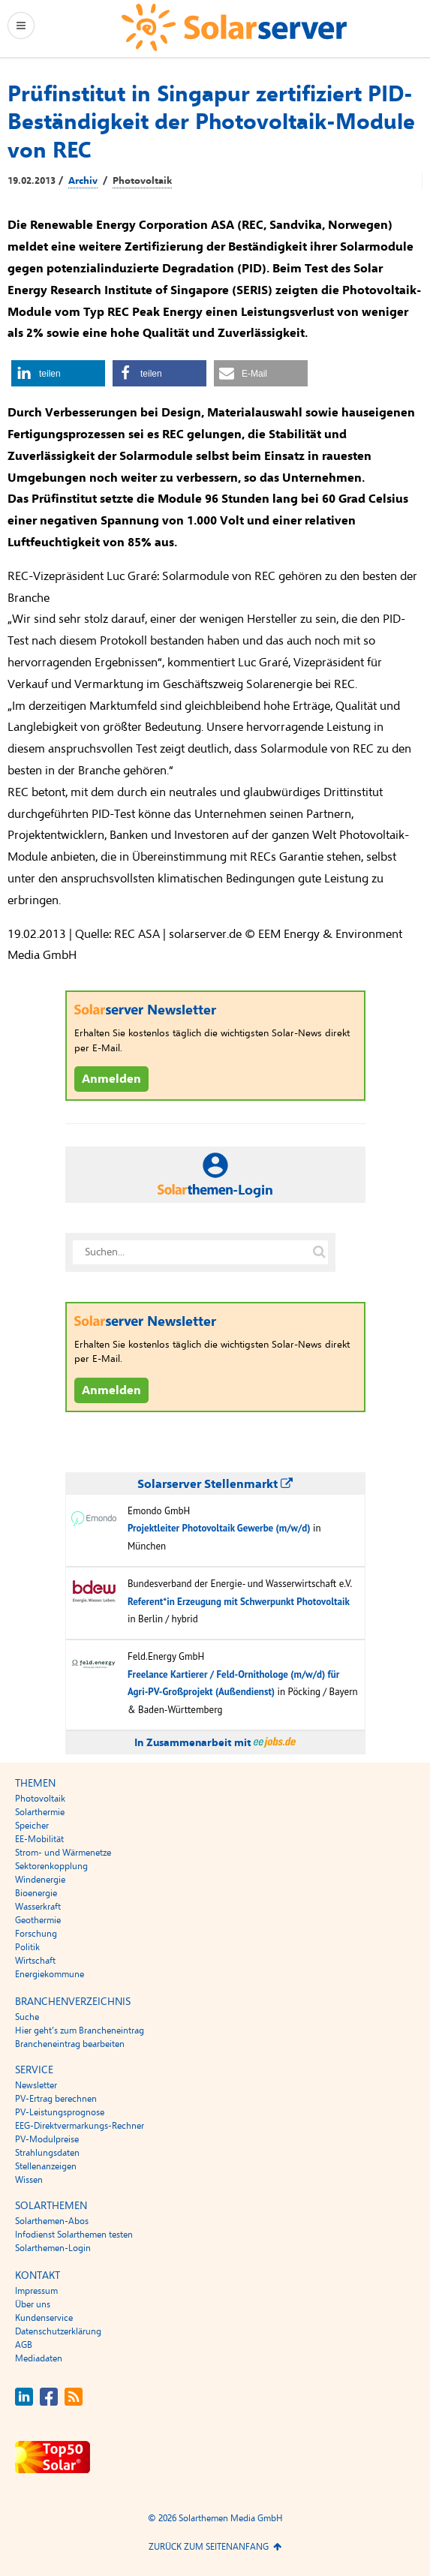 The height and width of the screenshot is (2576, 430). What do you see at coordinates (38, 2358) in the screenshot?
I see `Mediadaten` at bounding box center [38, 2358].